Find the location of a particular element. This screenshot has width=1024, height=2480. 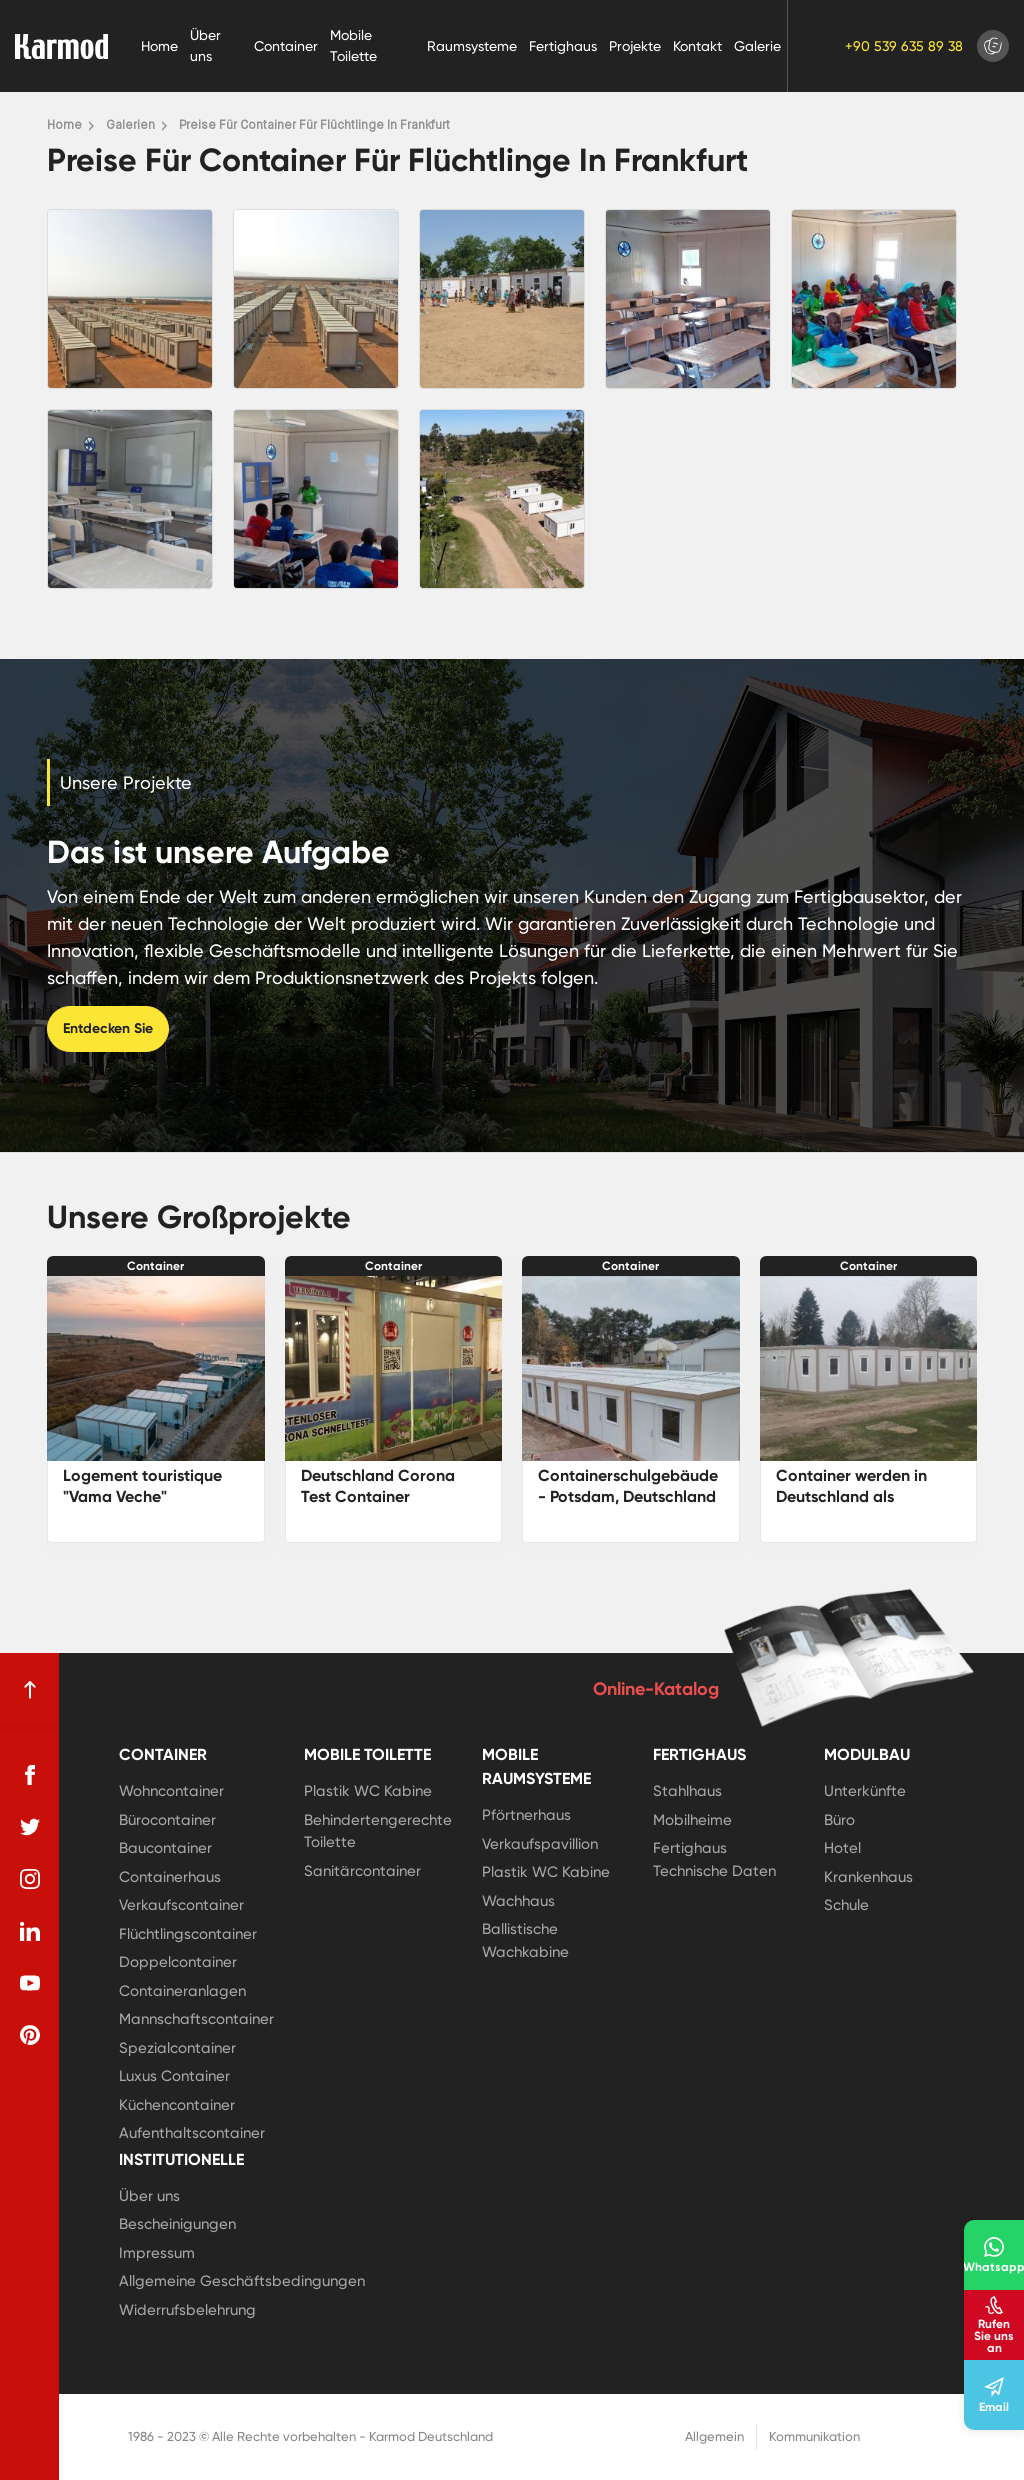

Home is located at coordinates (159, 46).